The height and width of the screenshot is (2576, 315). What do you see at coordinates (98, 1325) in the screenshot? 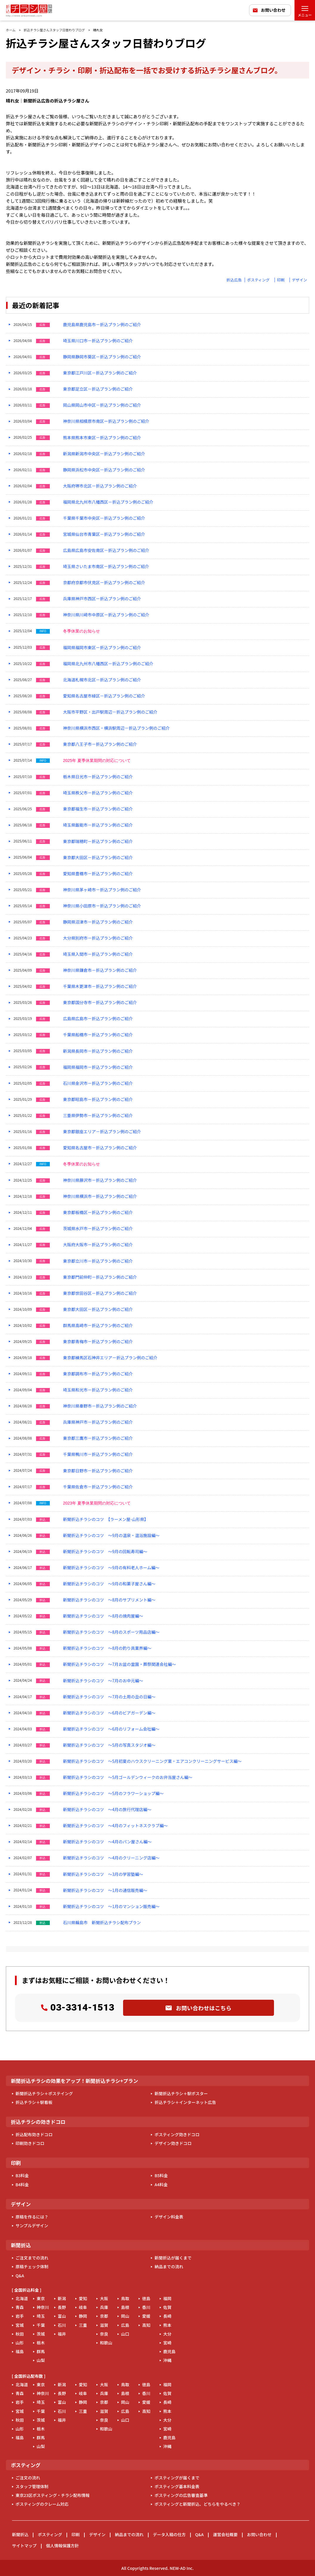
I see `群馬県高崎市－折込プラン例のご紹介` at bounding box center [98, 1325].